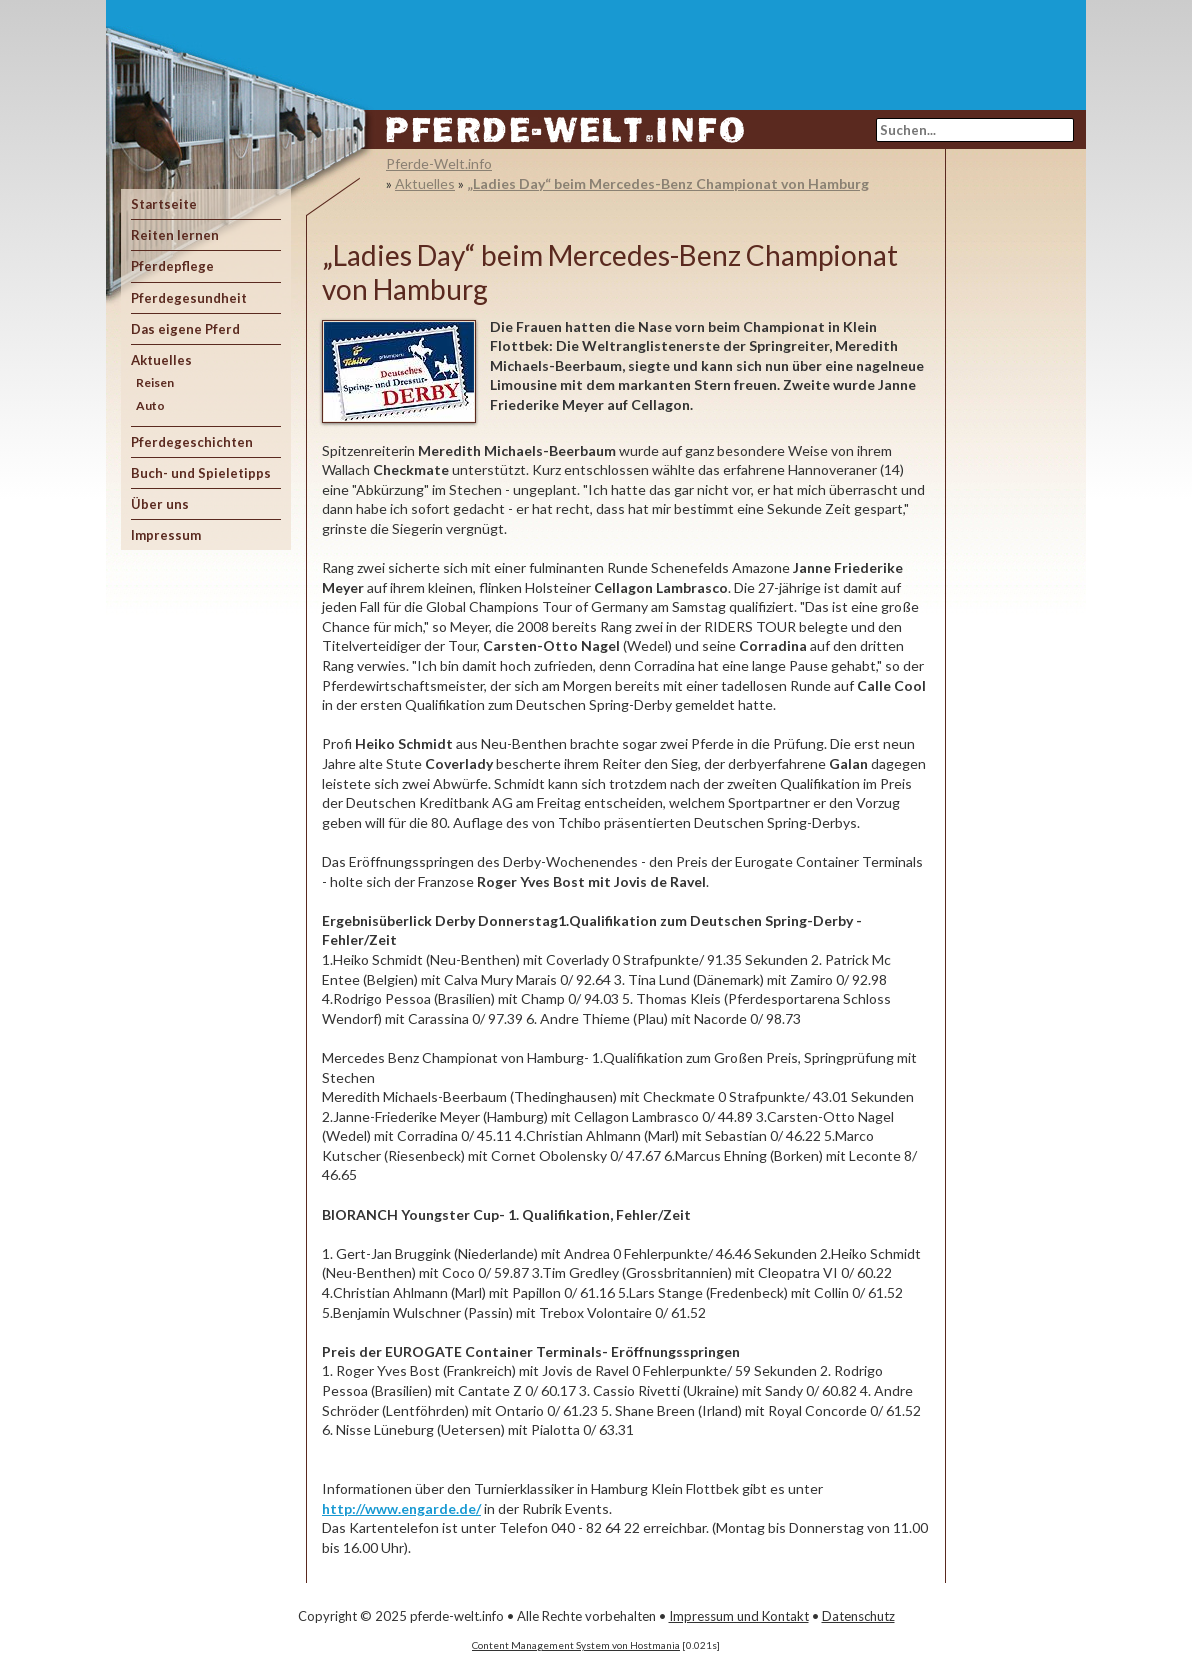 The height and width of the screenshot is (1656, 1192). Describe the element at coordinates (712, 45) in the screenshot. I see `[Advertisement]` at that location.